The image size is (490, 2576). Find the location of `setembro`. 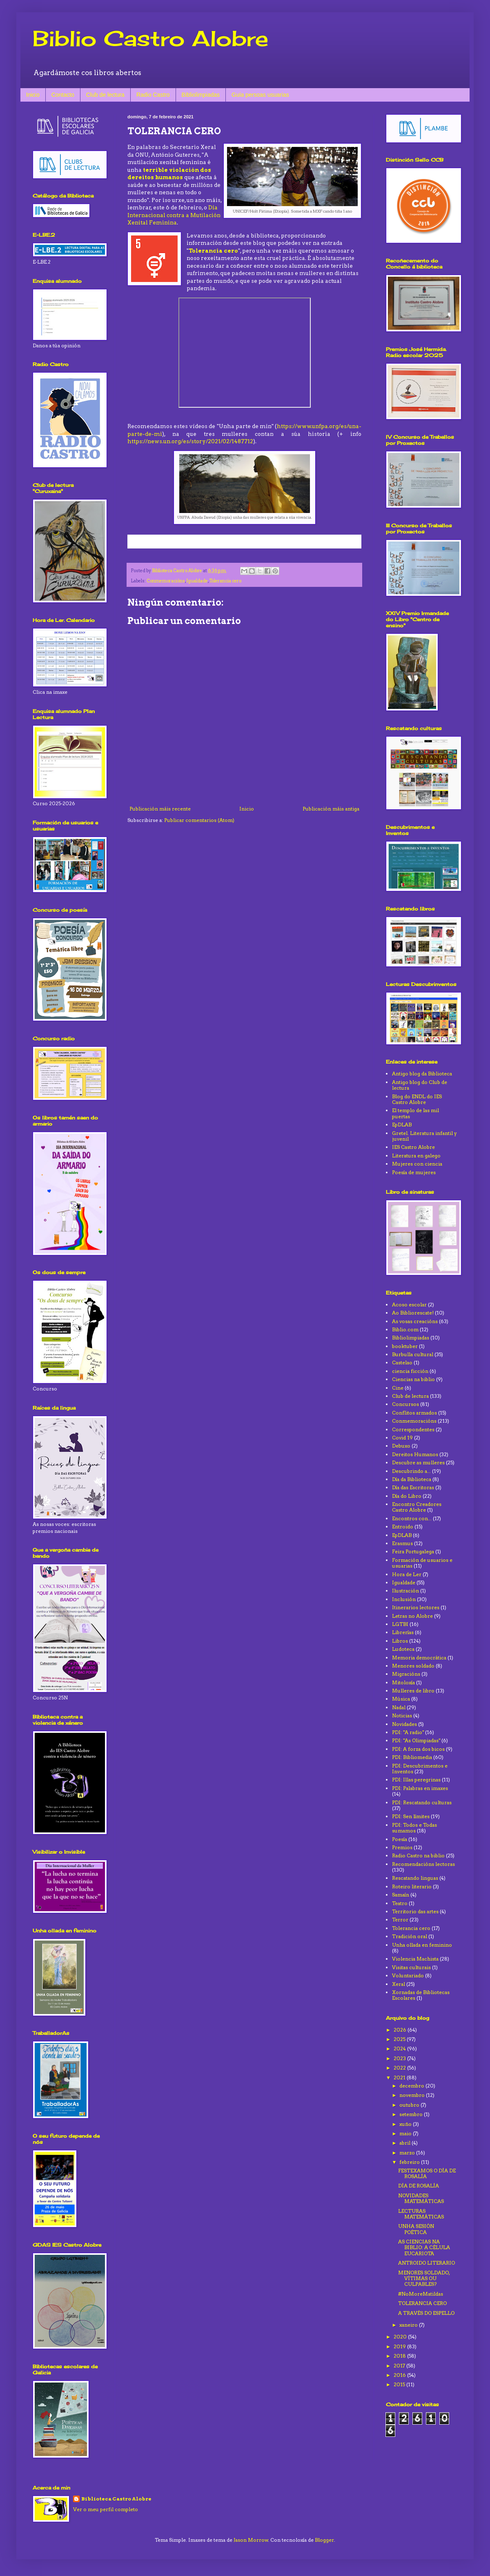

setembro is located at coordinates (411, 2114).